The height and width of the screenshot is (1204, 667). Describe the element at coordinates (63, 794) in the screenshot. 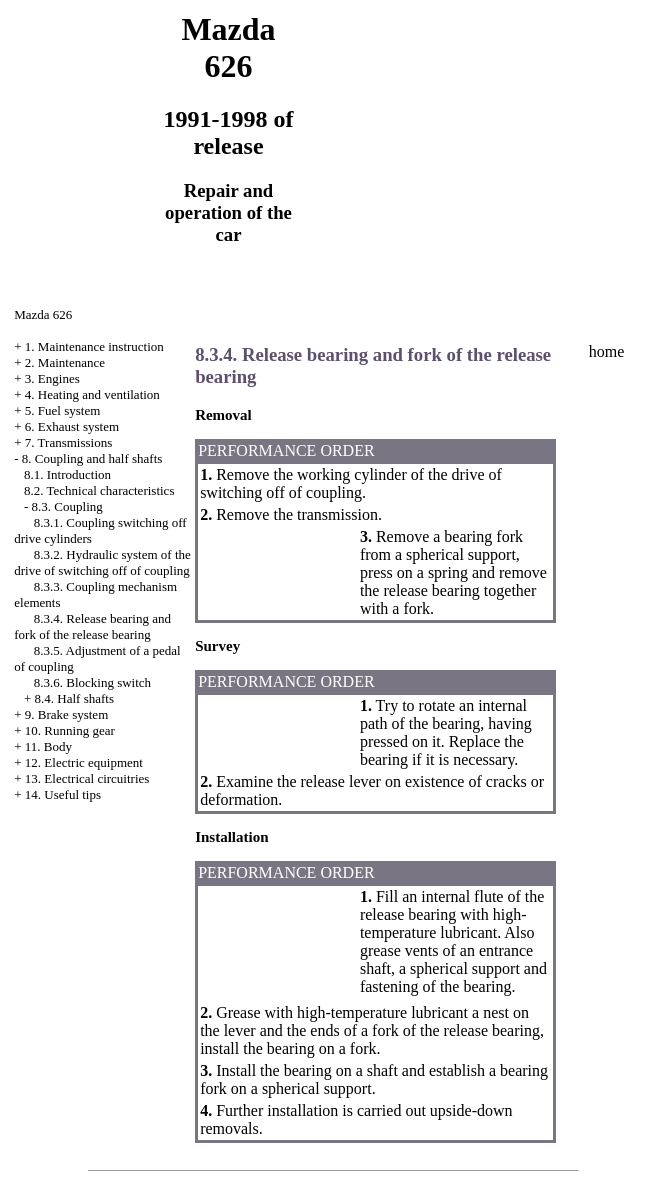

I see `14. Useful tips` at that location.